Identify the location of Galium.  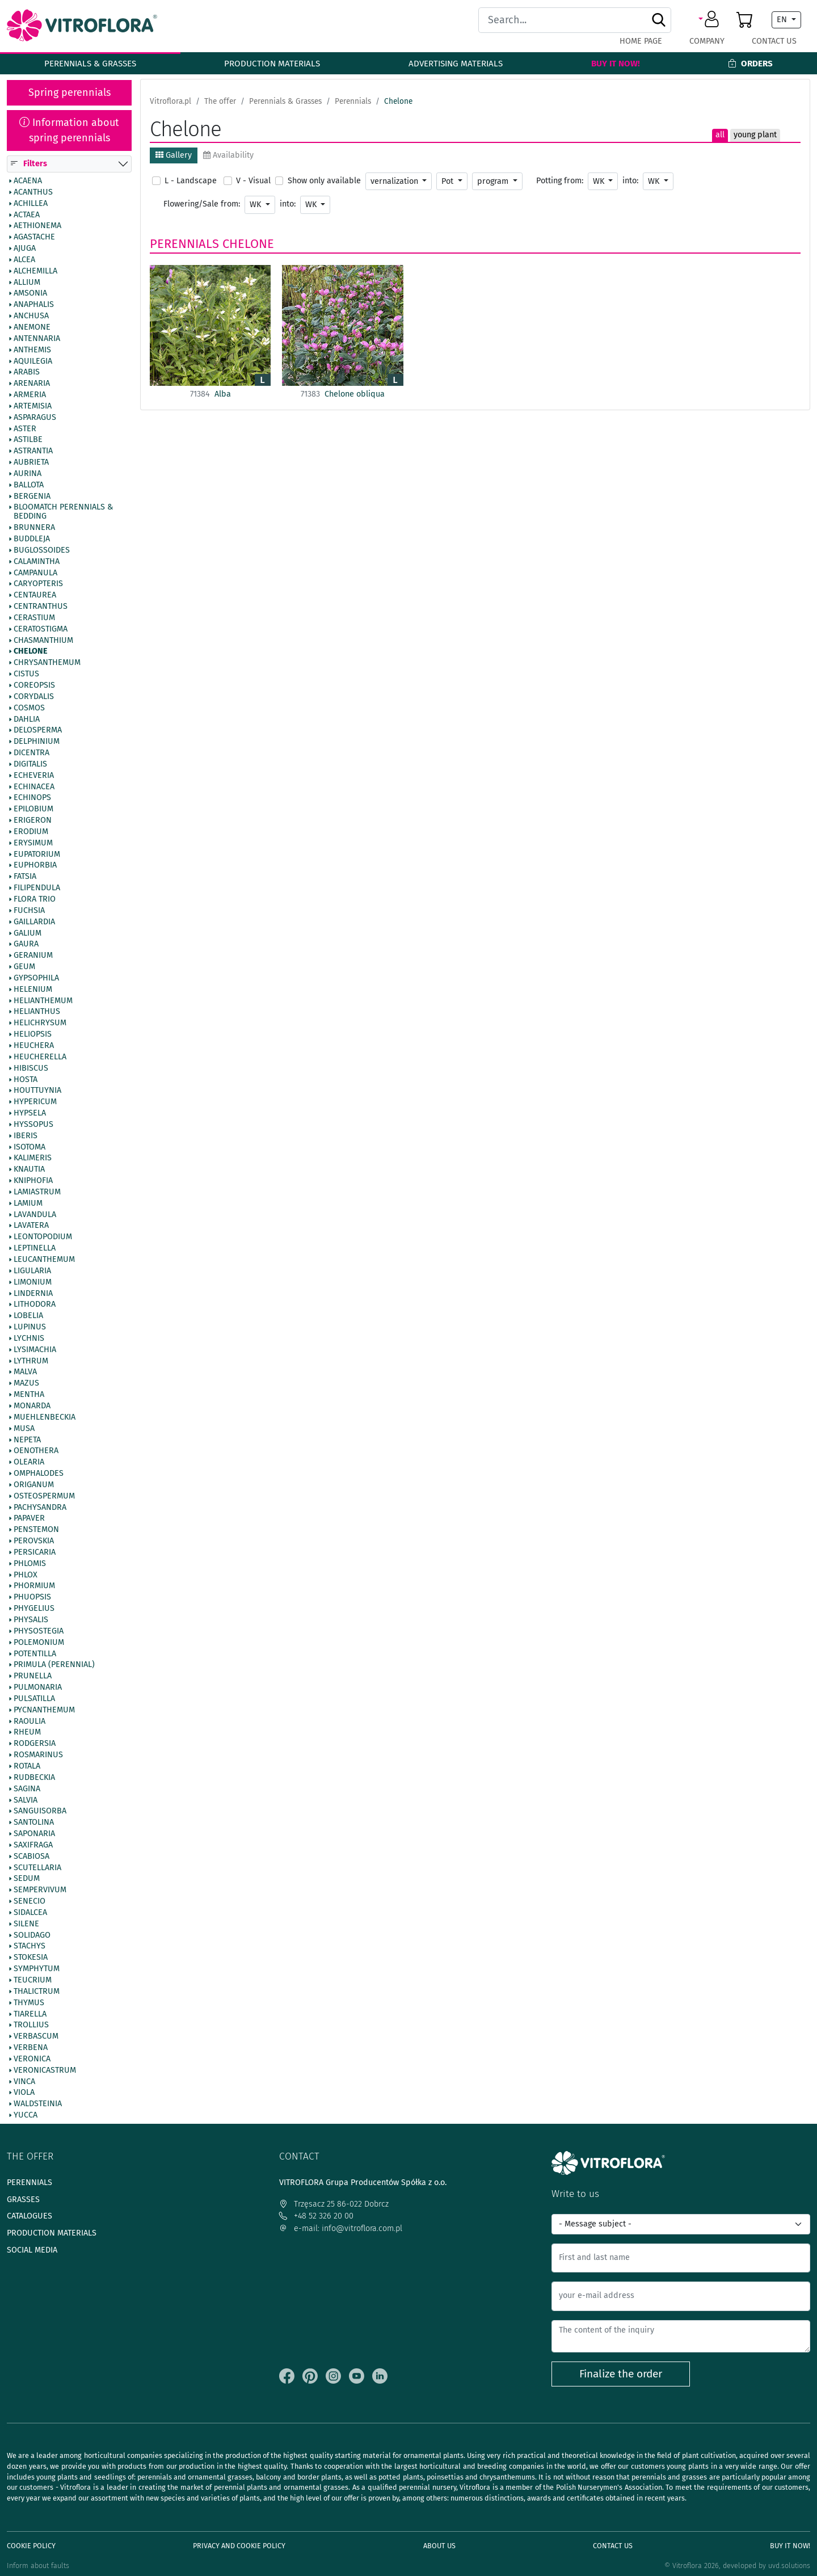
(27, 933).